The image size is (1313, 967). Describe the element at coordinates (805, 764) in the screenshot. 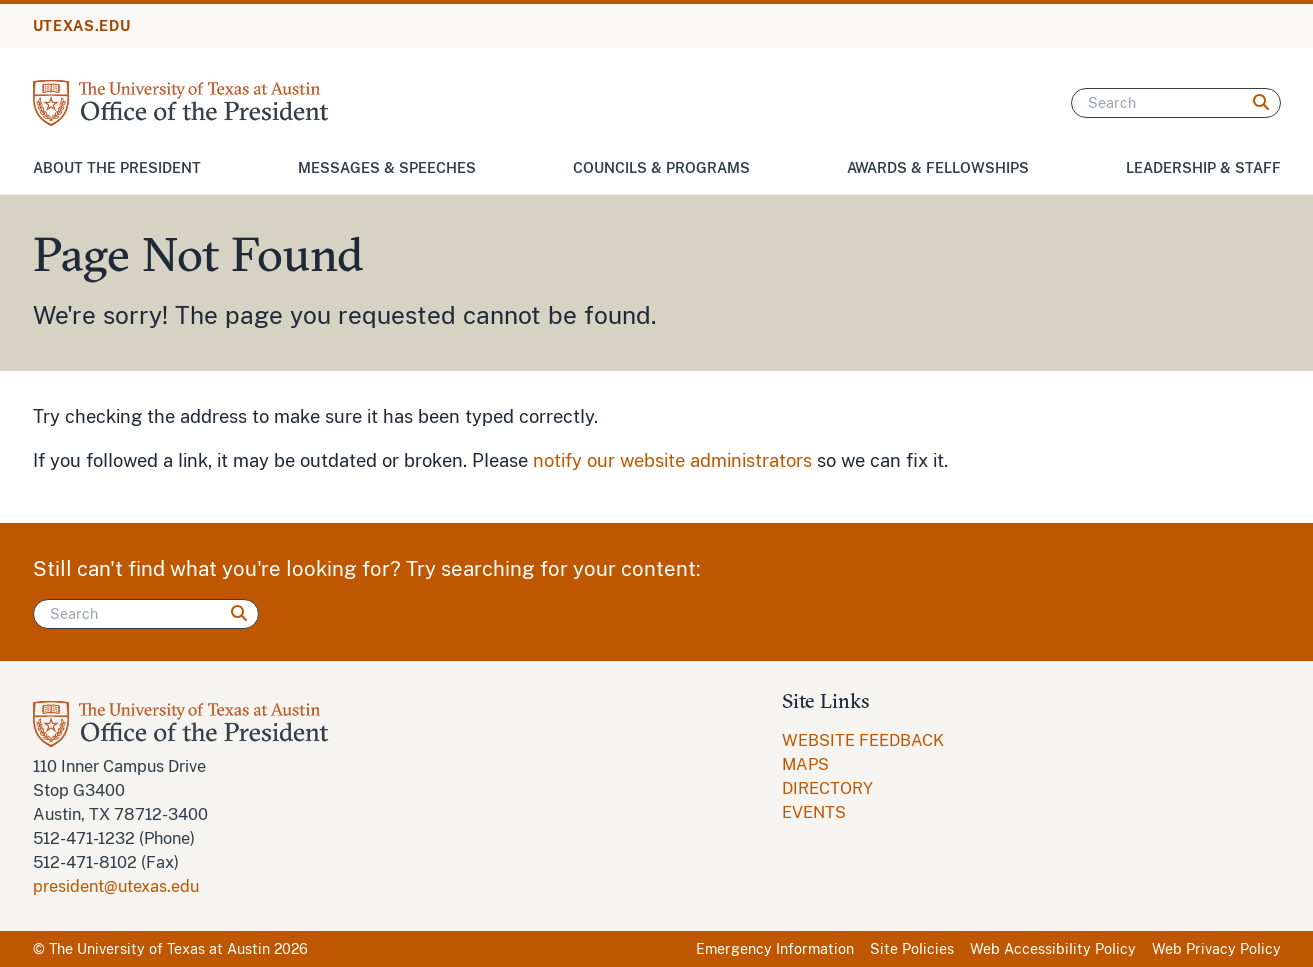

I see `MAPS` at that location.